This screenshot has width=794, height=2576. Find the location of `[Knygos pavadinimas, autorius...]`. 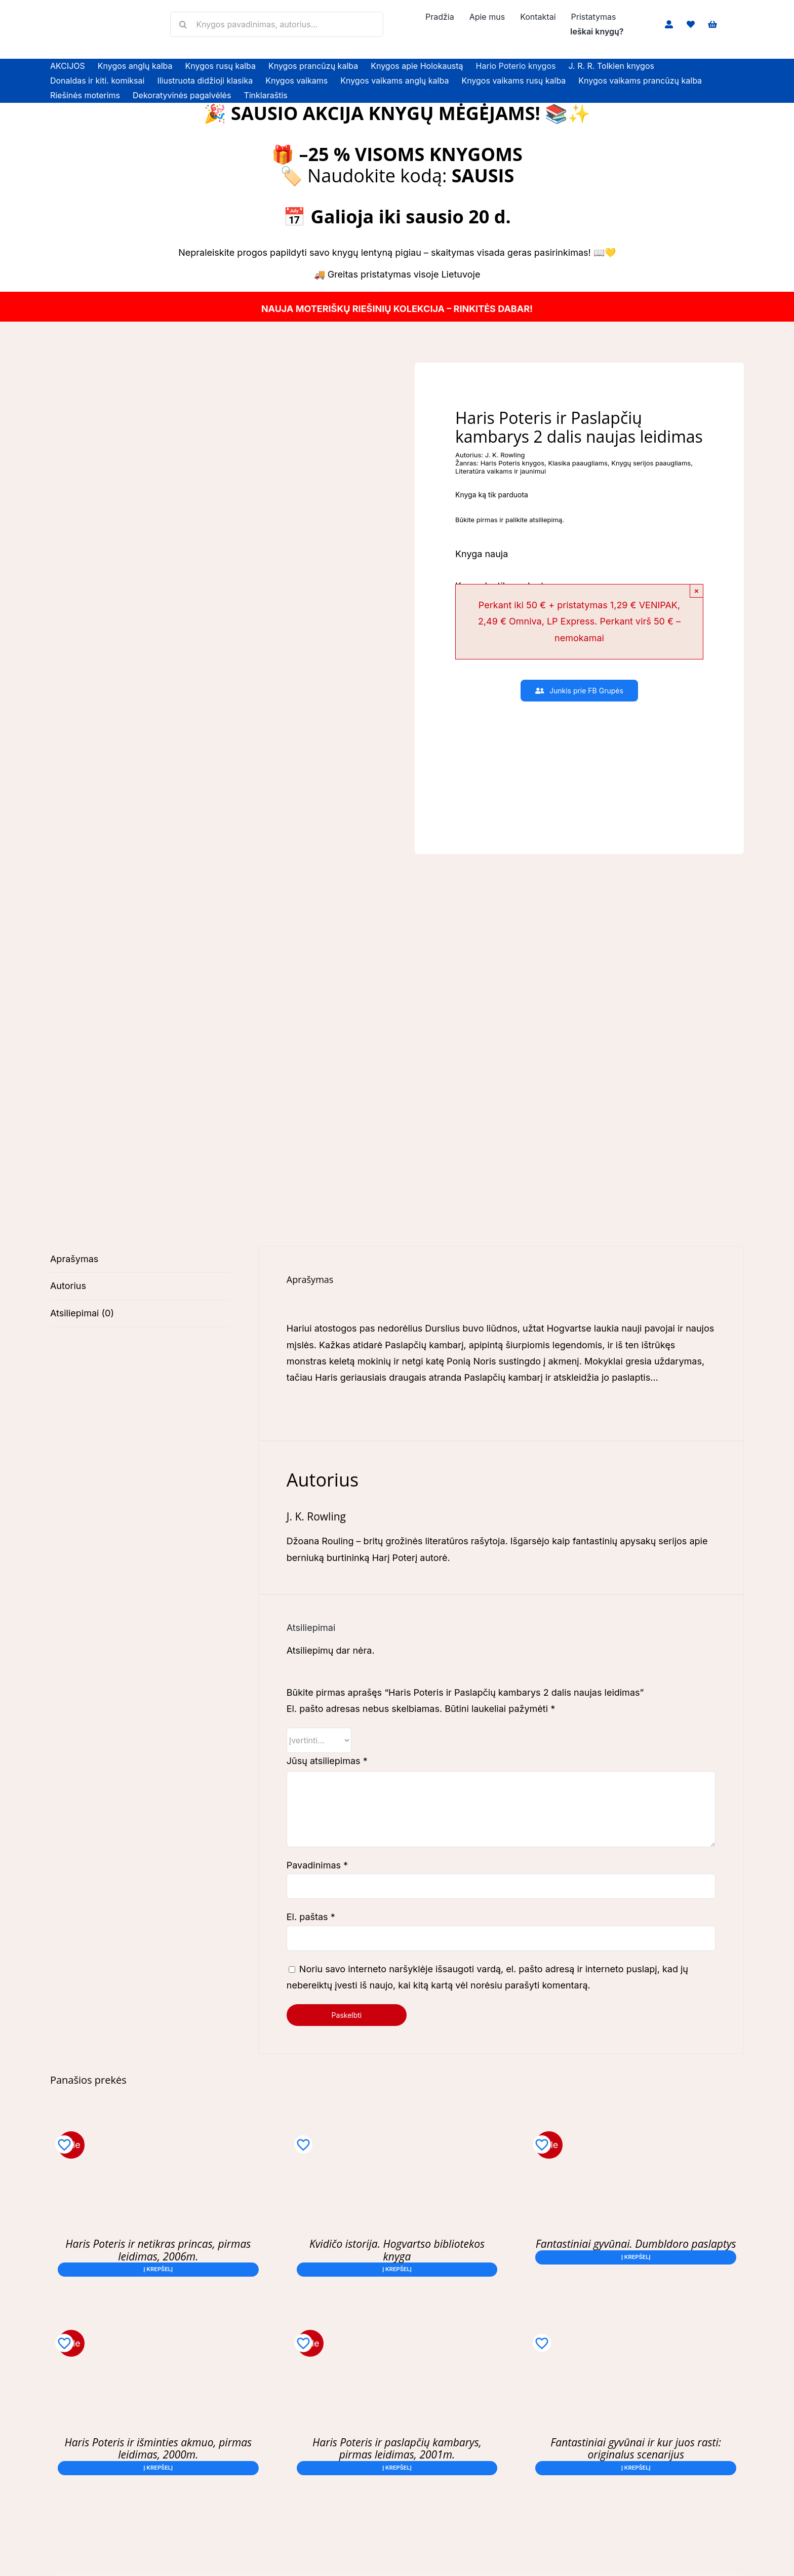

[Knygos pavadinimas, autorius...] is located at coordinates (276, 24).